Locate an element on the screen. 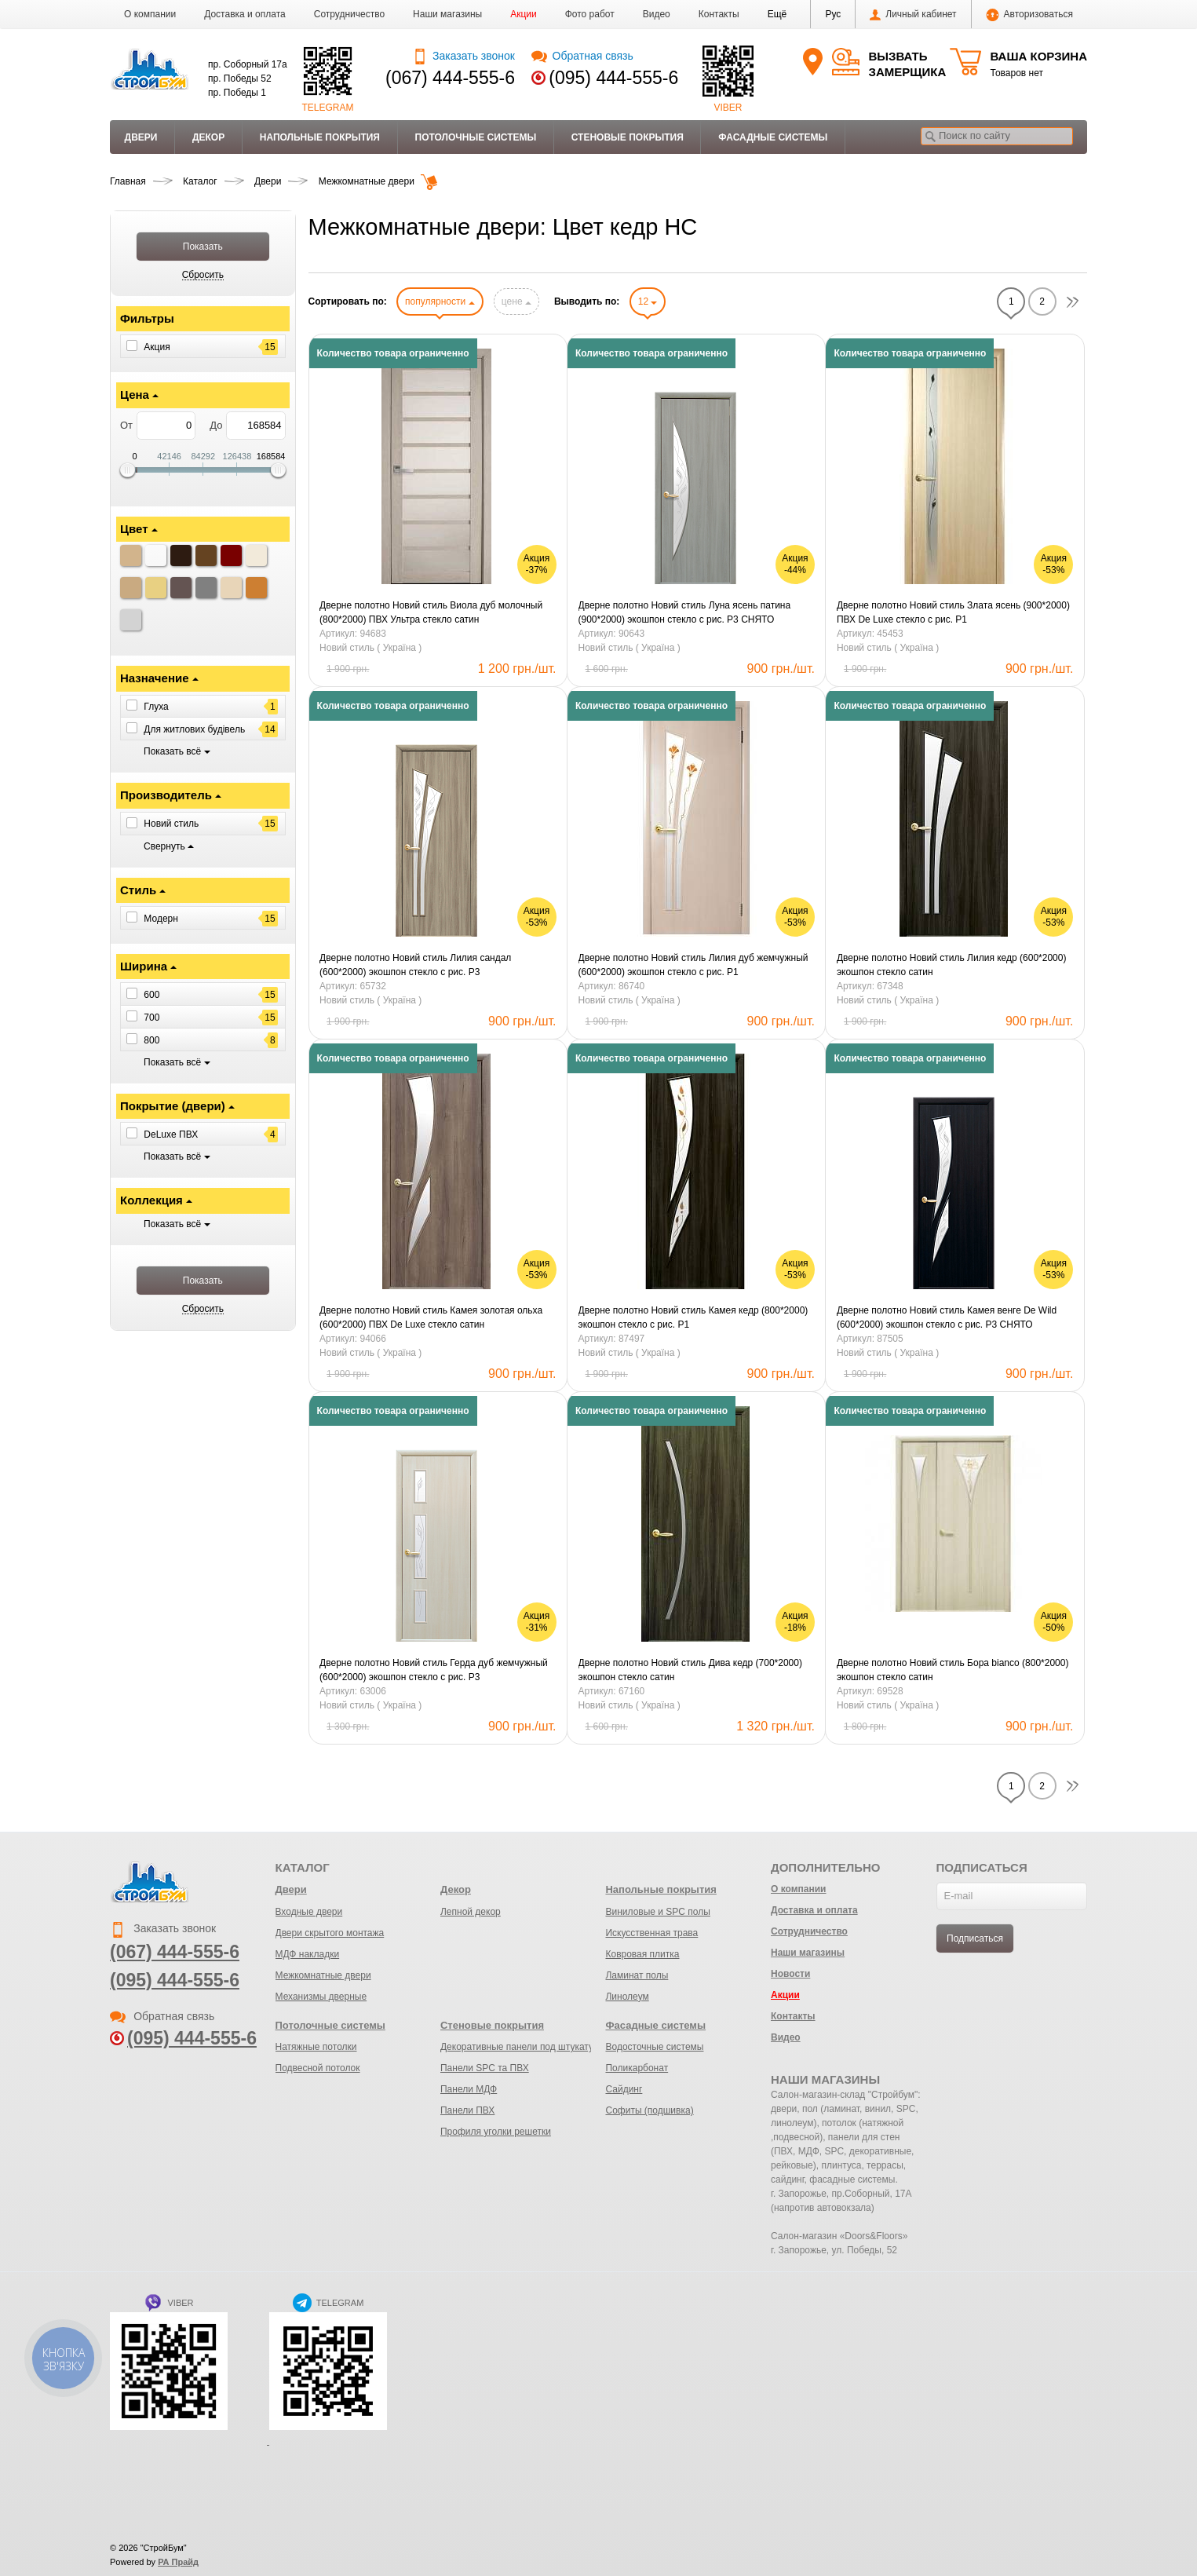 The height and width of the screenshot is (2576, 1197). Модерн is located at coordinates (161, 917).